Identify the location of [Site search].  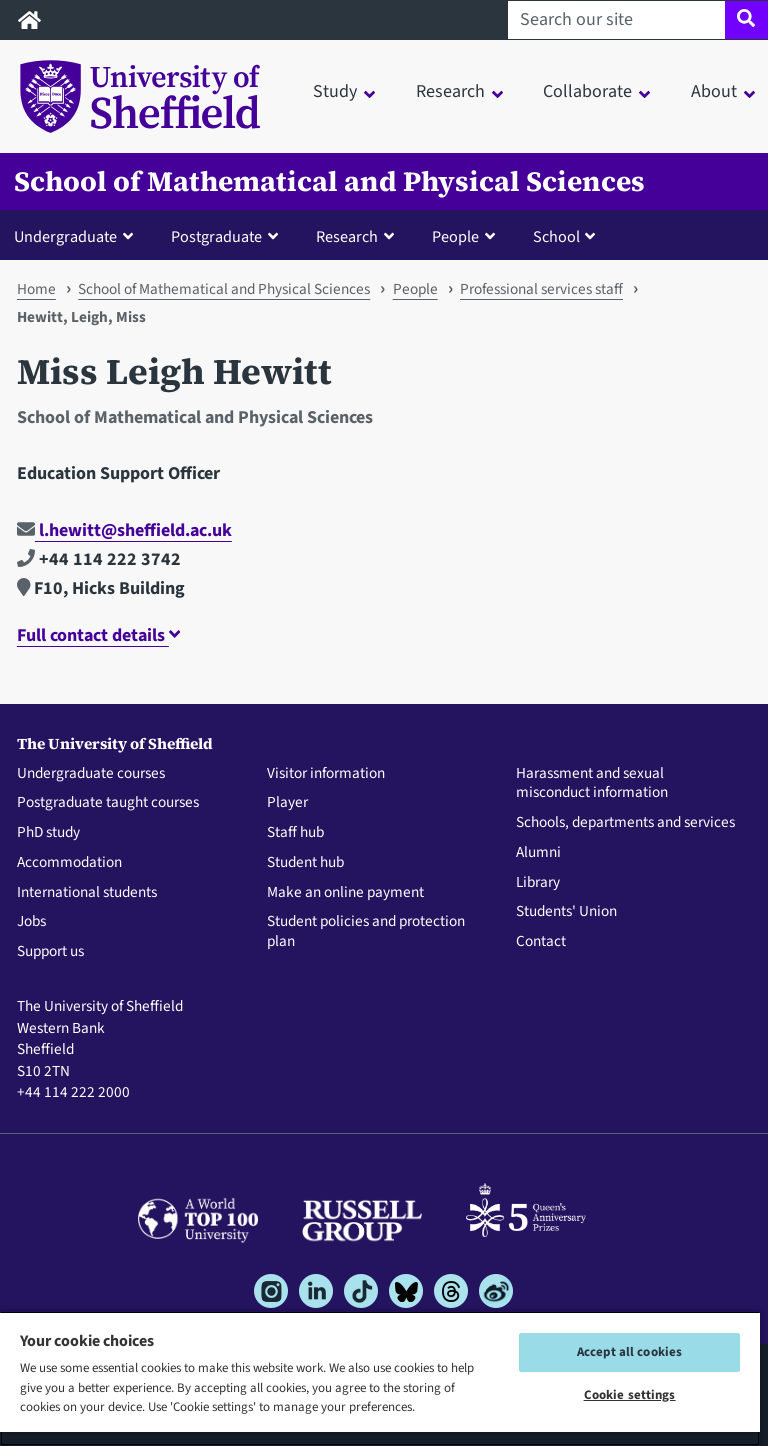
(746, 20).